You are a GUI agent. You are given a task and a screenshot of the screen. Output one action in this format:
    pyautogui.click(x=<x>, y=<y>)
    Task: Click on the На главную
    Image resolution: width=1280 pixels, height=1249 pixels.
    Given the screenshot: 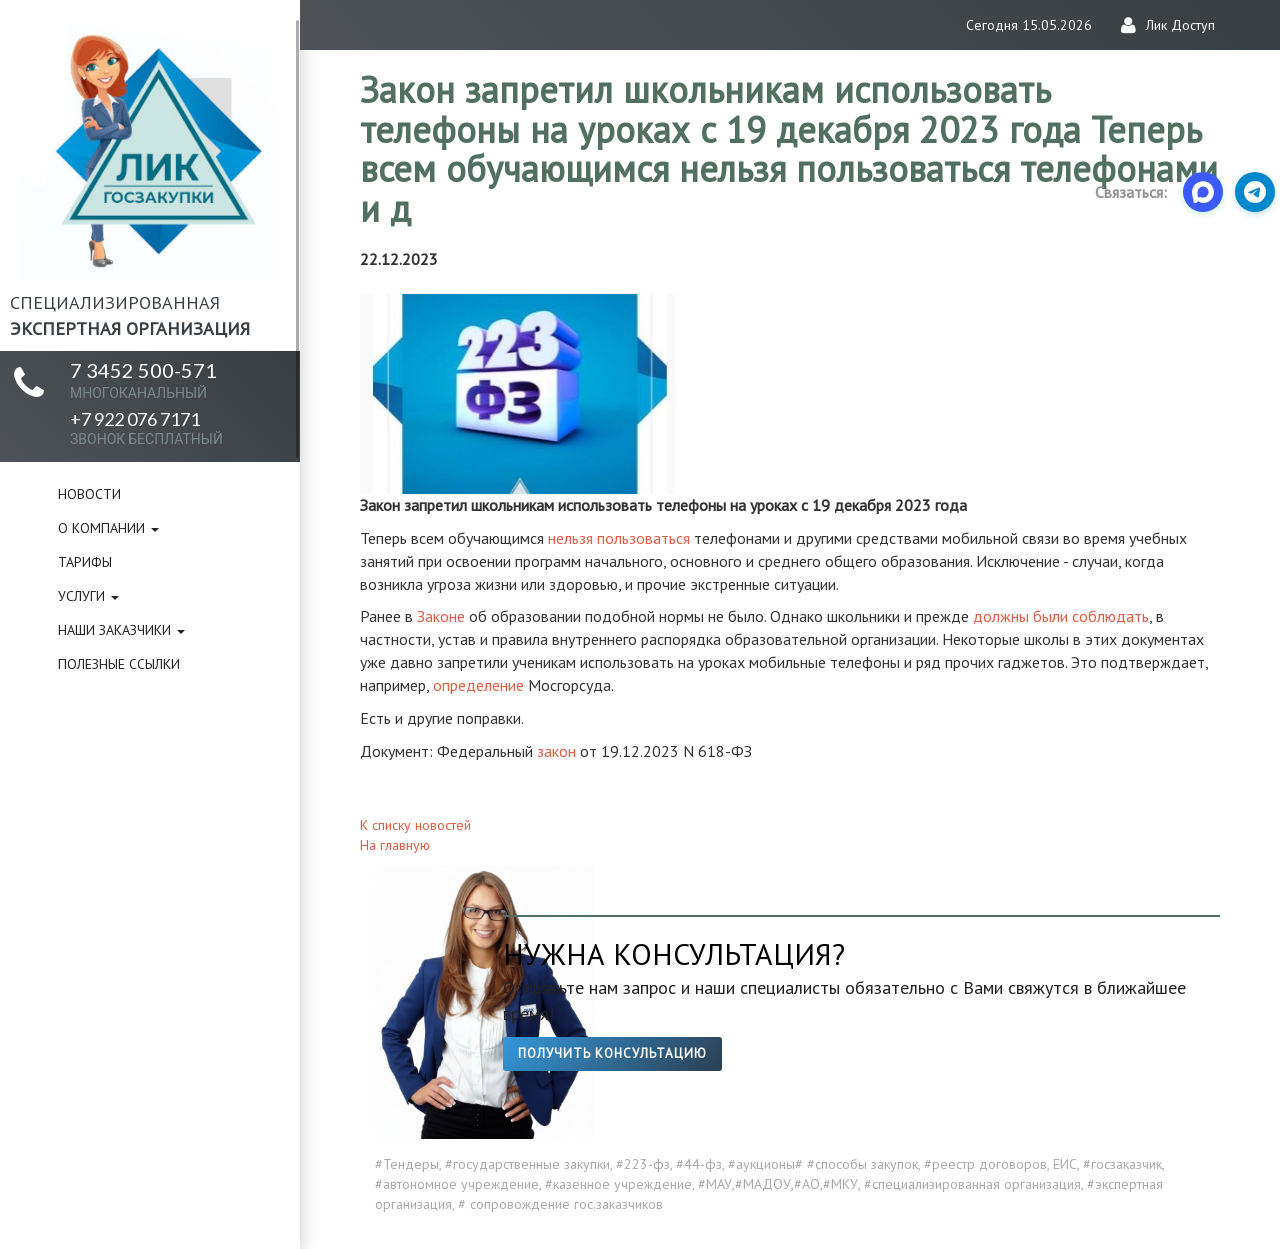 What is the action you would take?
    pyautogui.click(x=395, y=845)
    